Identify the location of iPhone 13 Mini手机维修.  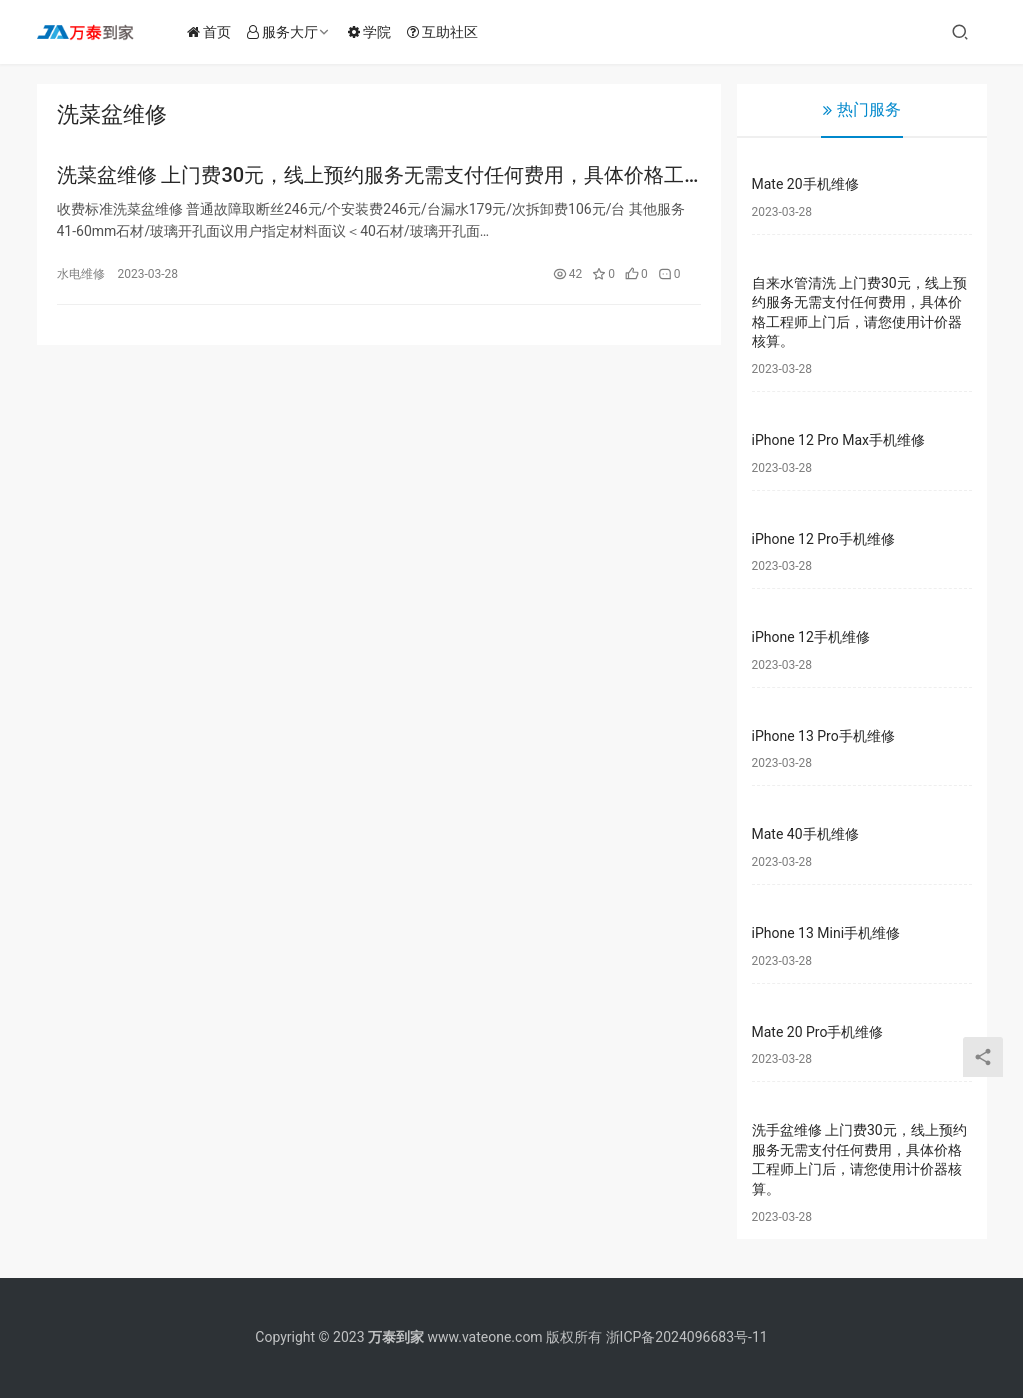
(826, 933).